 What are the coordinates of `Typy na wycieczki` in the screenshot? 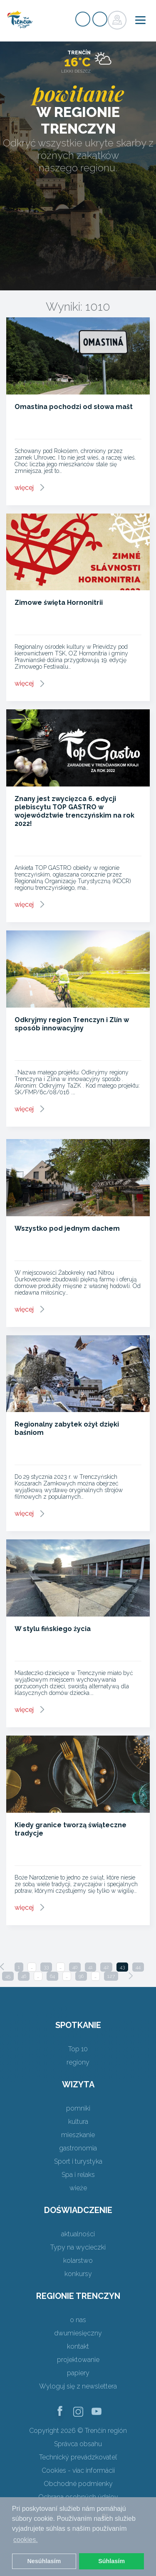 It's located at (78, 2247).